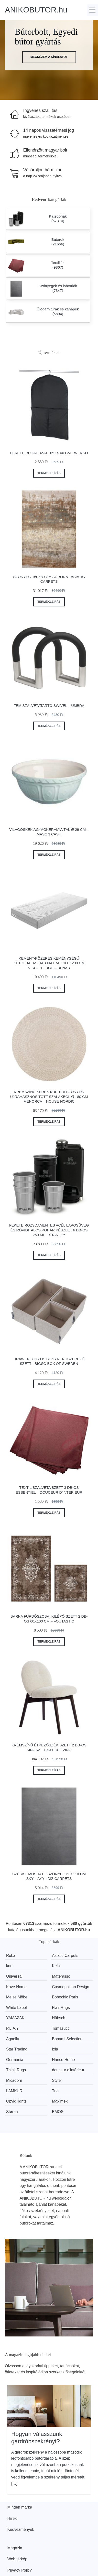 This screenshot has width=98, height=2576. I want to click on LAMKUR, so click(14, 2091).